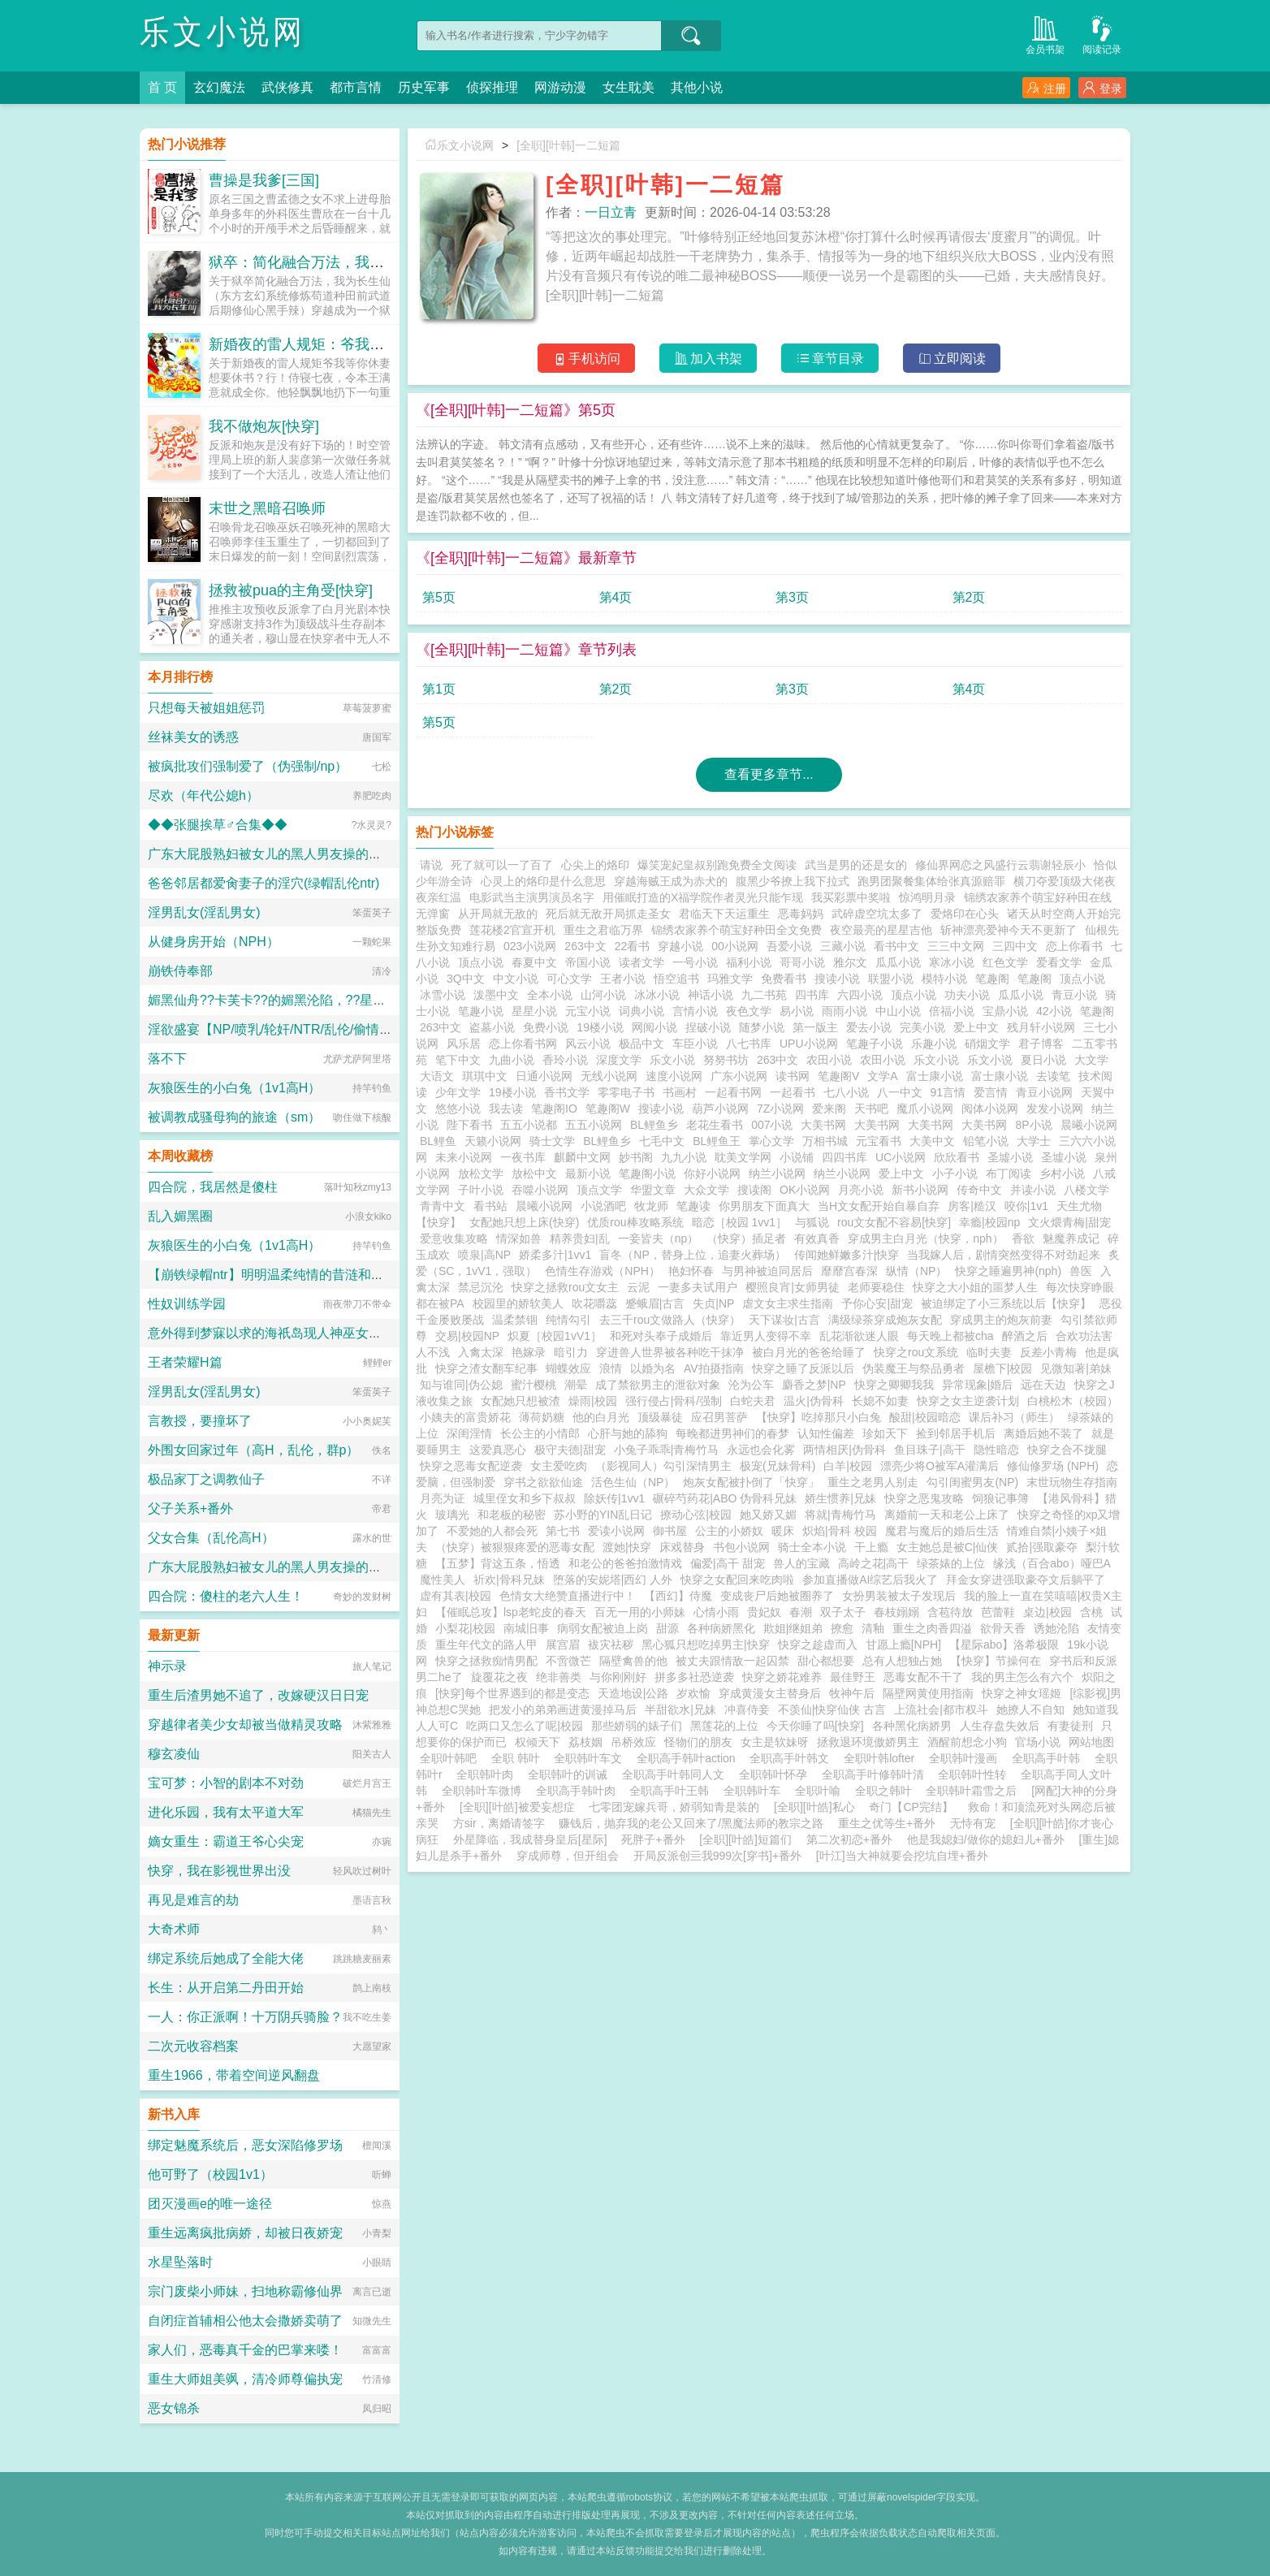 Image resolution: width=1270 pixels, height=2576 pixels. What do you see at coordinates (206, 1479) in the screenshot?
I see `极品家丁之调教仙子` at bounding box center [206, 1479].